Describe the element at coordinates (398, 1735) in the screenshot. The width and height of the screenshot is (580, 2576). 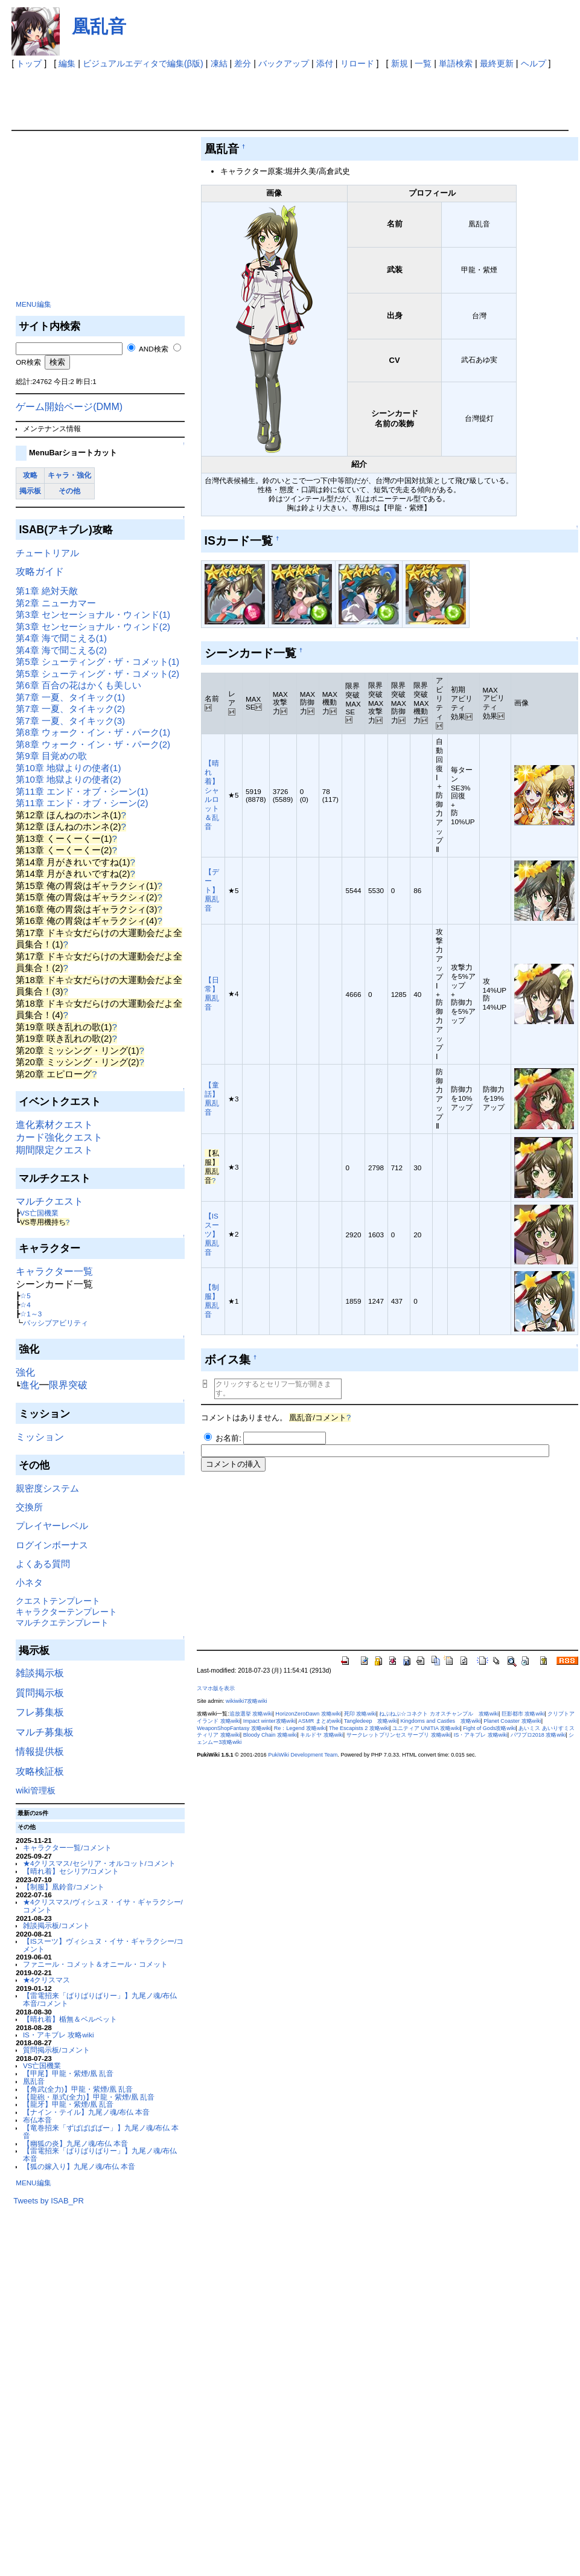
I see `サークレットプリンセス サープリ 攻略wiki` at that location.